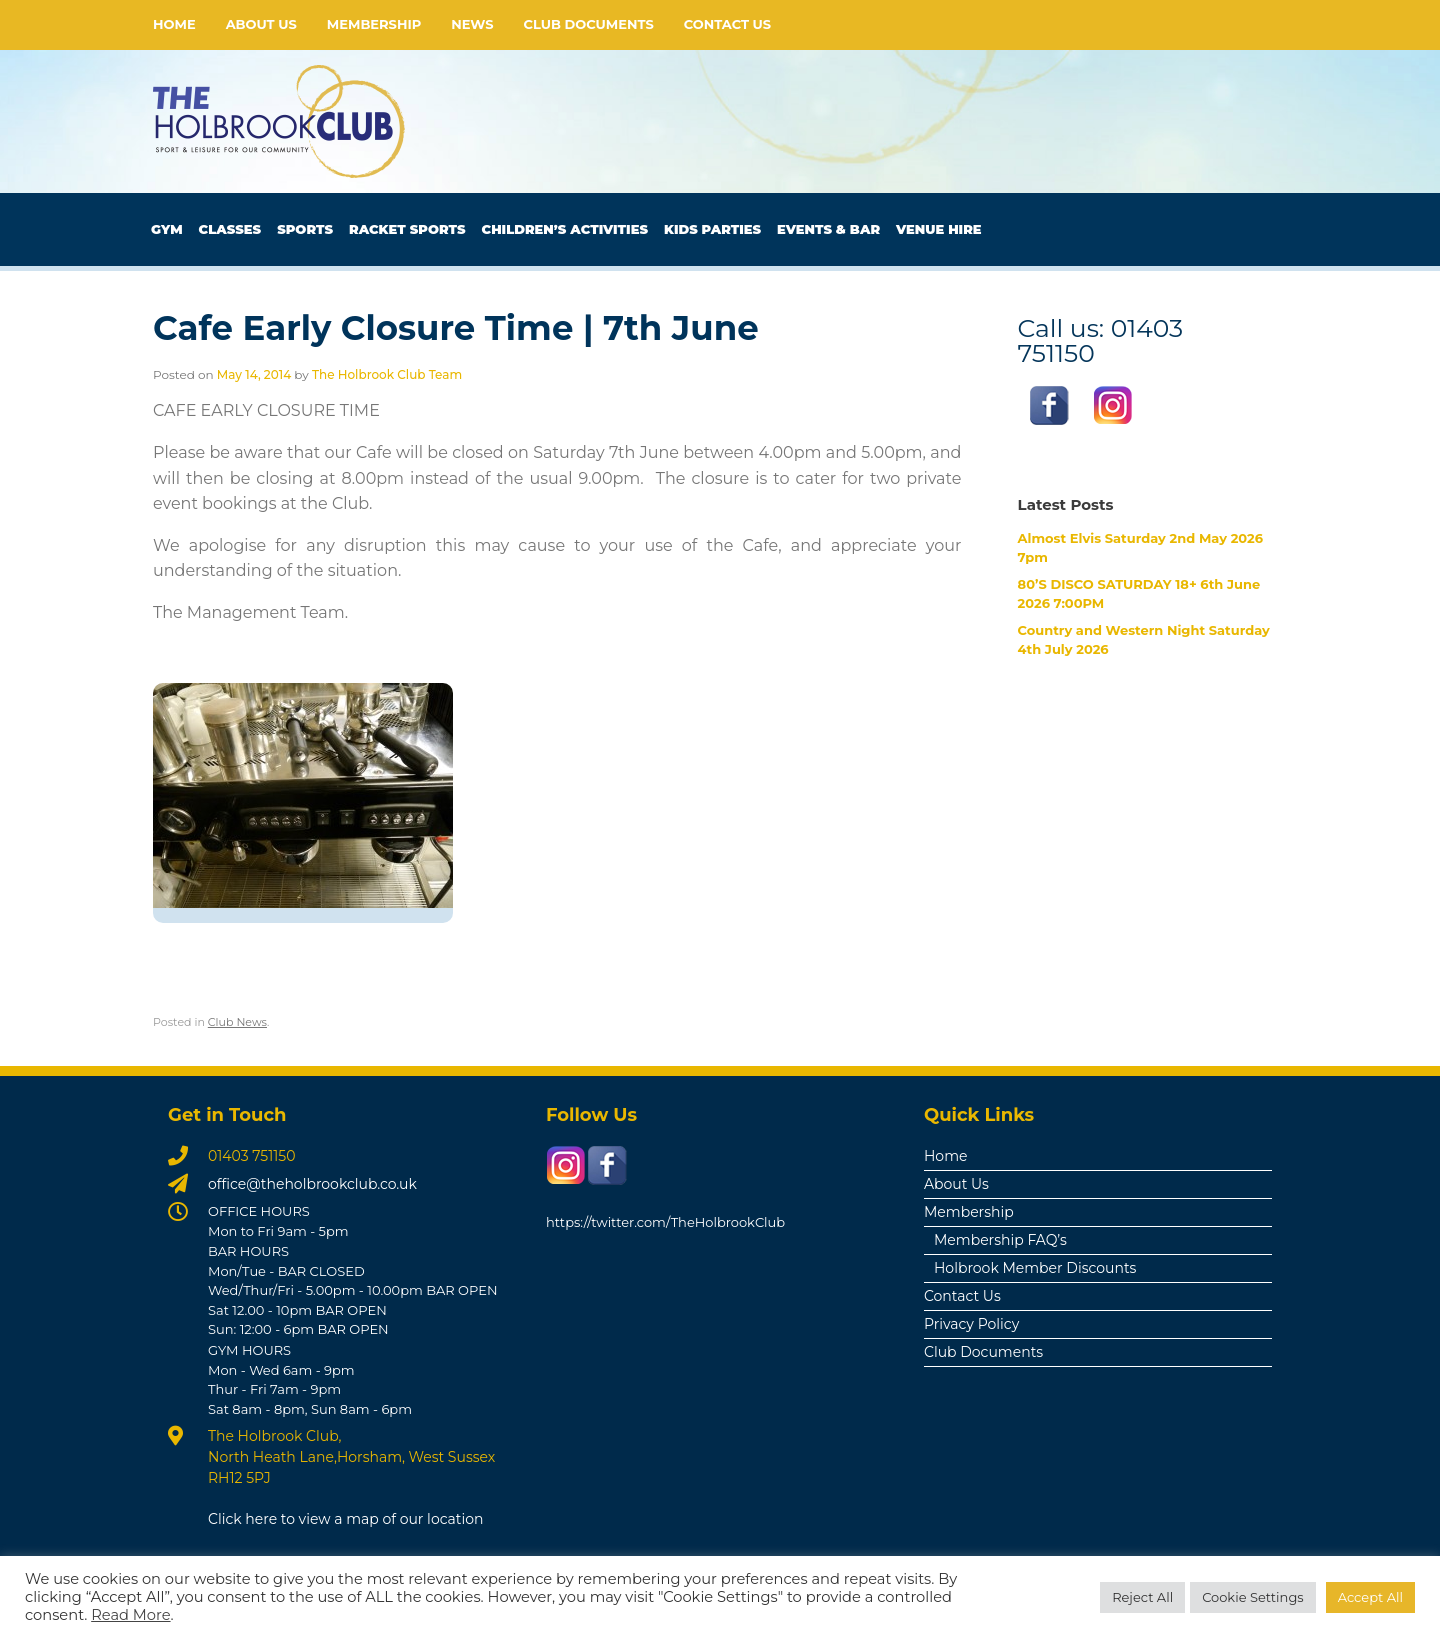 The width and height of the screenshot is (1440, 1638). Describe the element at coordinates (407, 229) in the screenshot. I see `Racket Sports` at that location.